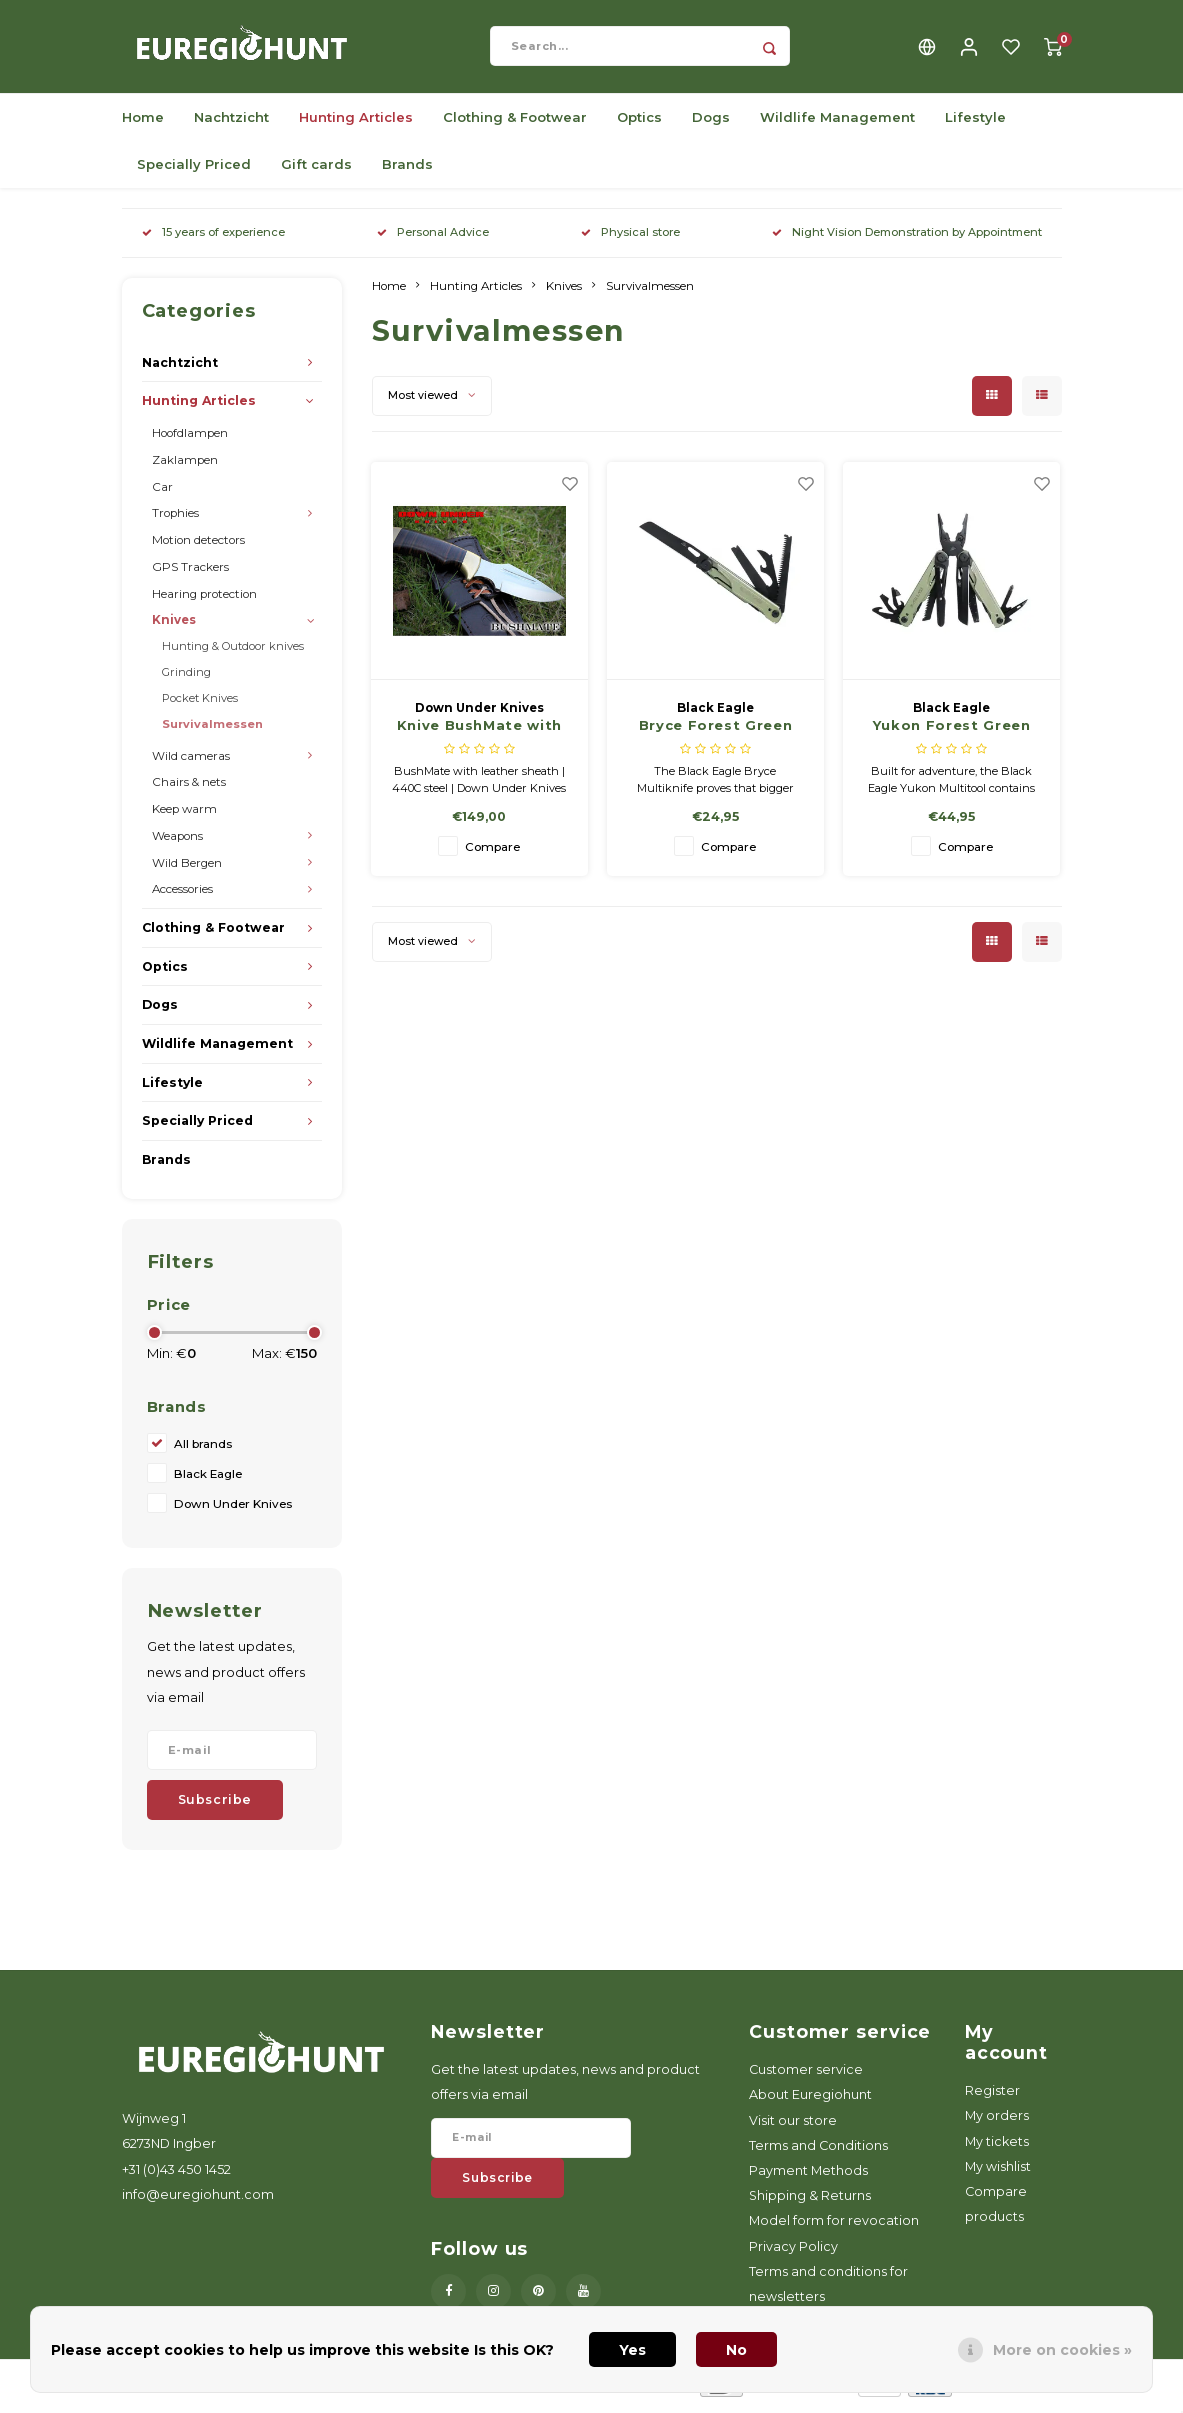  I want to click on Payment Methods, so click(808, 2177).